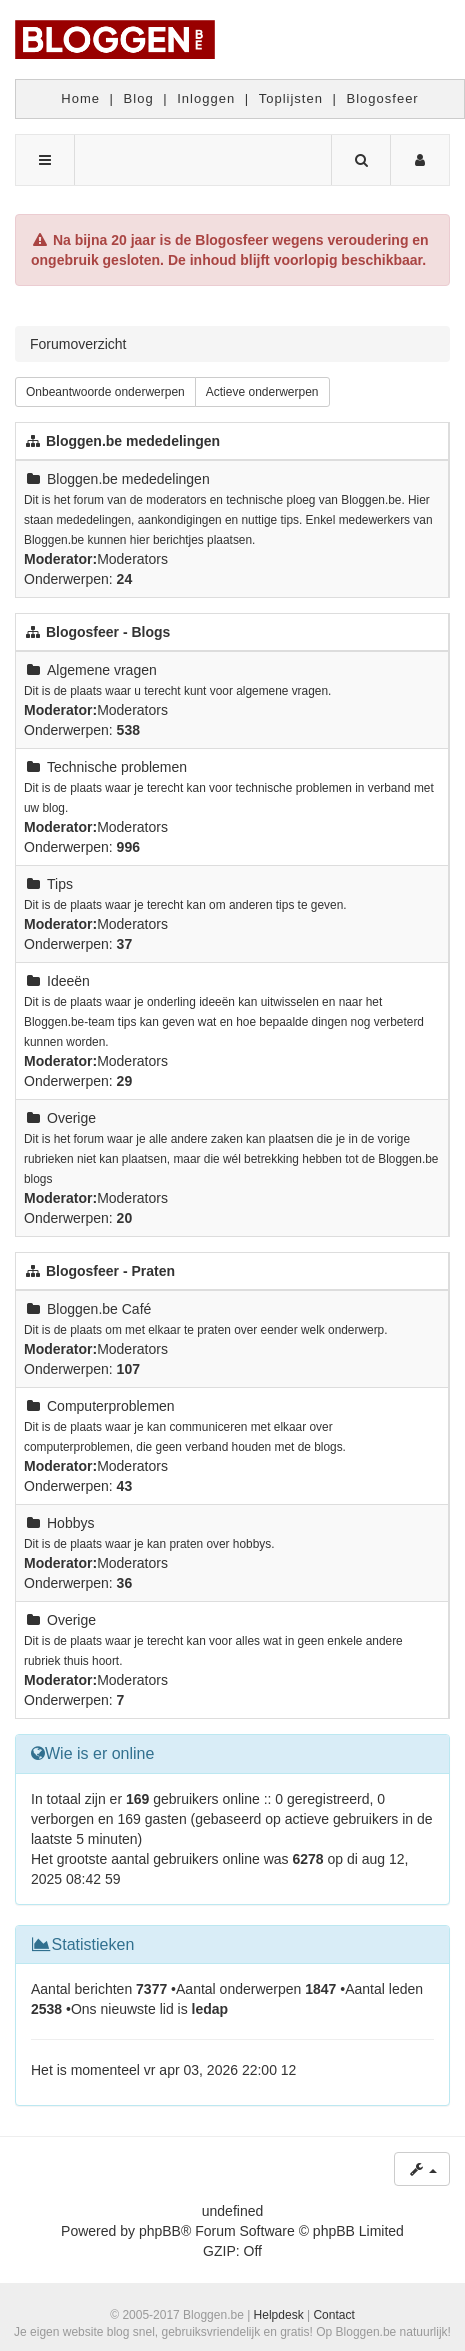 This screenshot has height=2351, width=465. Describe the element at coordinates (291, 98) in the screenshot. I see `Toplijsten` at that location.